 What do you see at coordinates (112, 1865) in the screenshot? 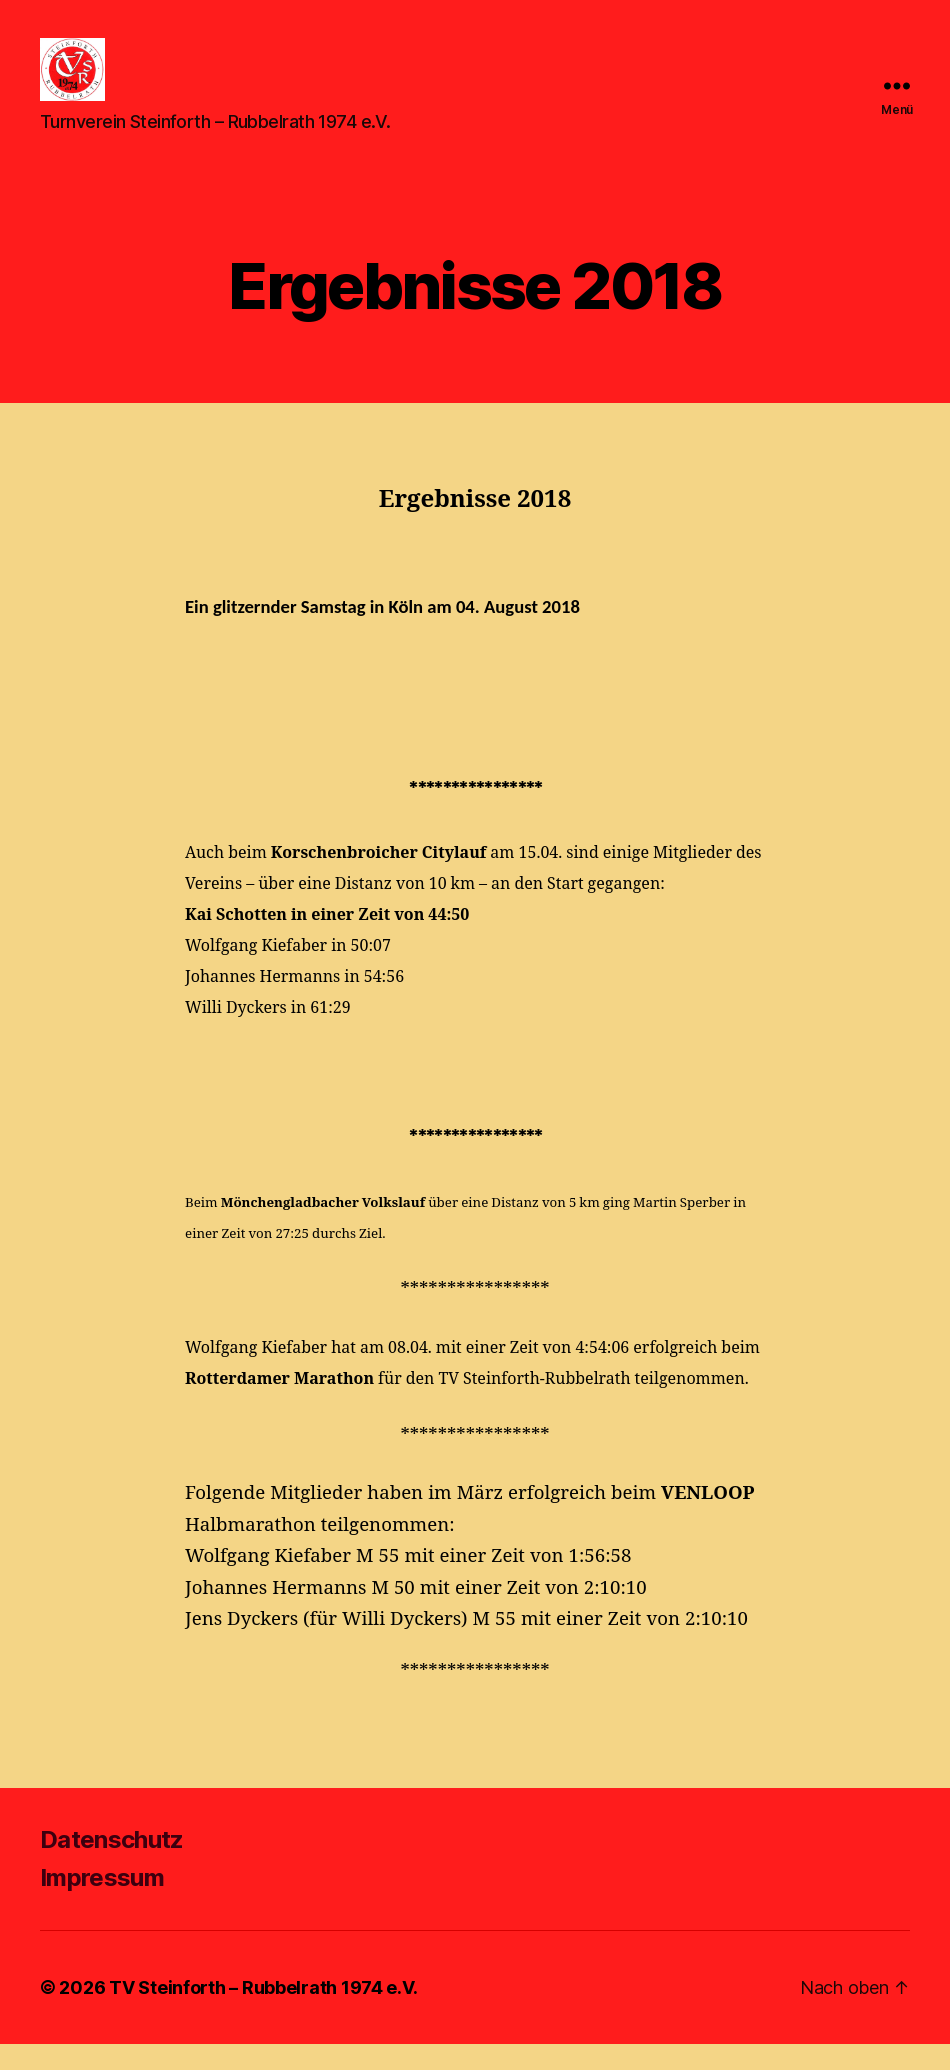
I see `Datenschutz` at bounding box center [112, 1865].